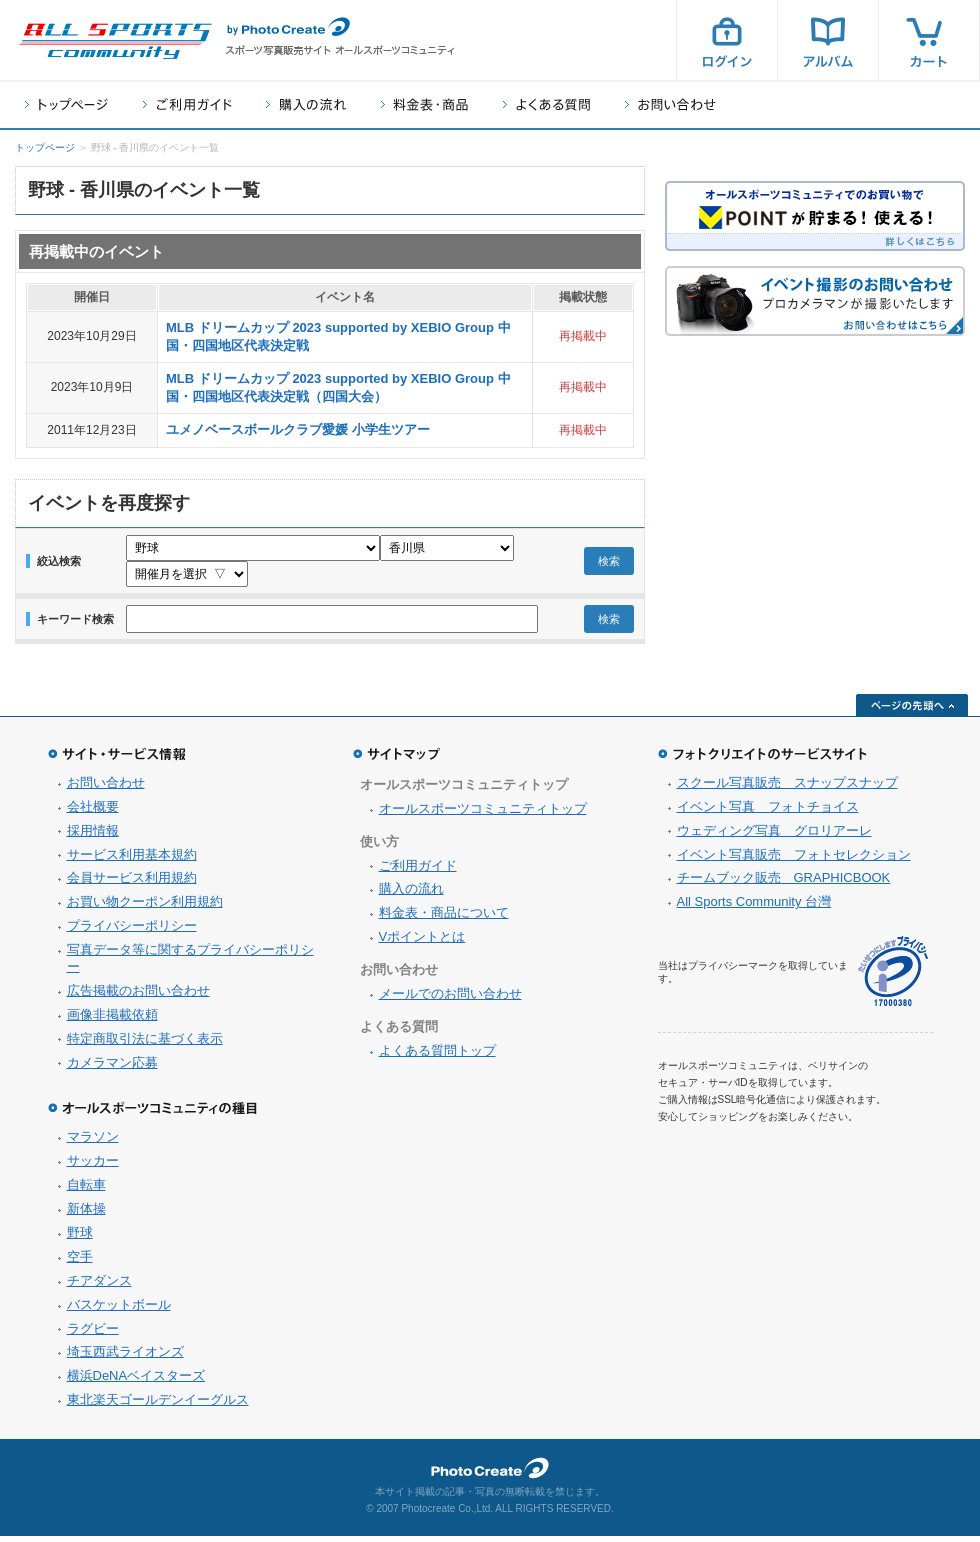  What do you see at coordinates (483, 814) in the screenshot?
I see `オールスポーツコミュニティトップ` at bounding box center [483, 814].